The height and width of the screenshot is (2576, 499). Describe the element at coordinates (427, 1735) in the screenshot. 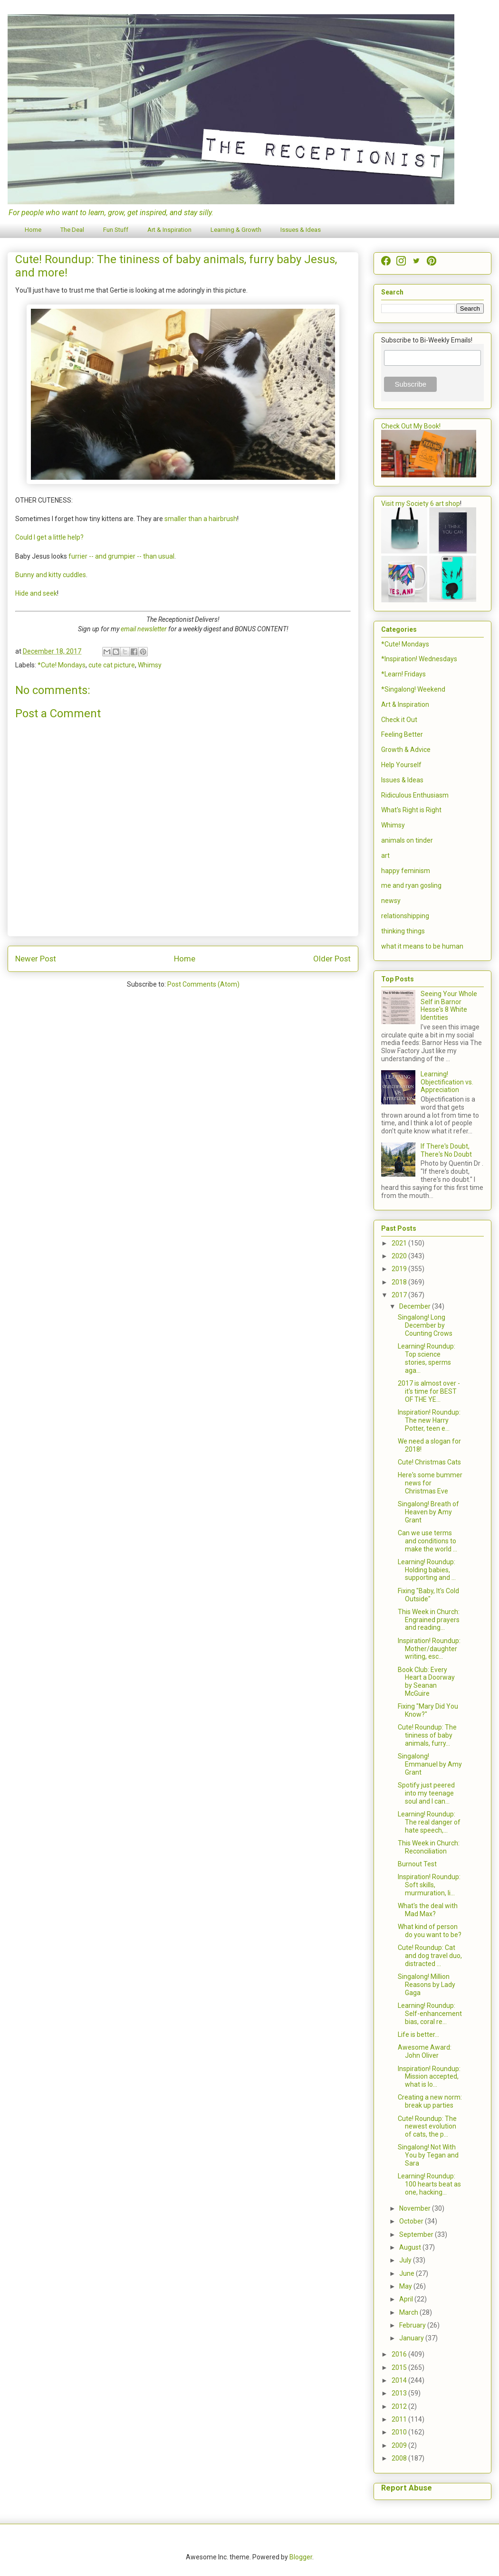

I see `Cute! Roundup: The tininess of baby animals, furry...` at that location.